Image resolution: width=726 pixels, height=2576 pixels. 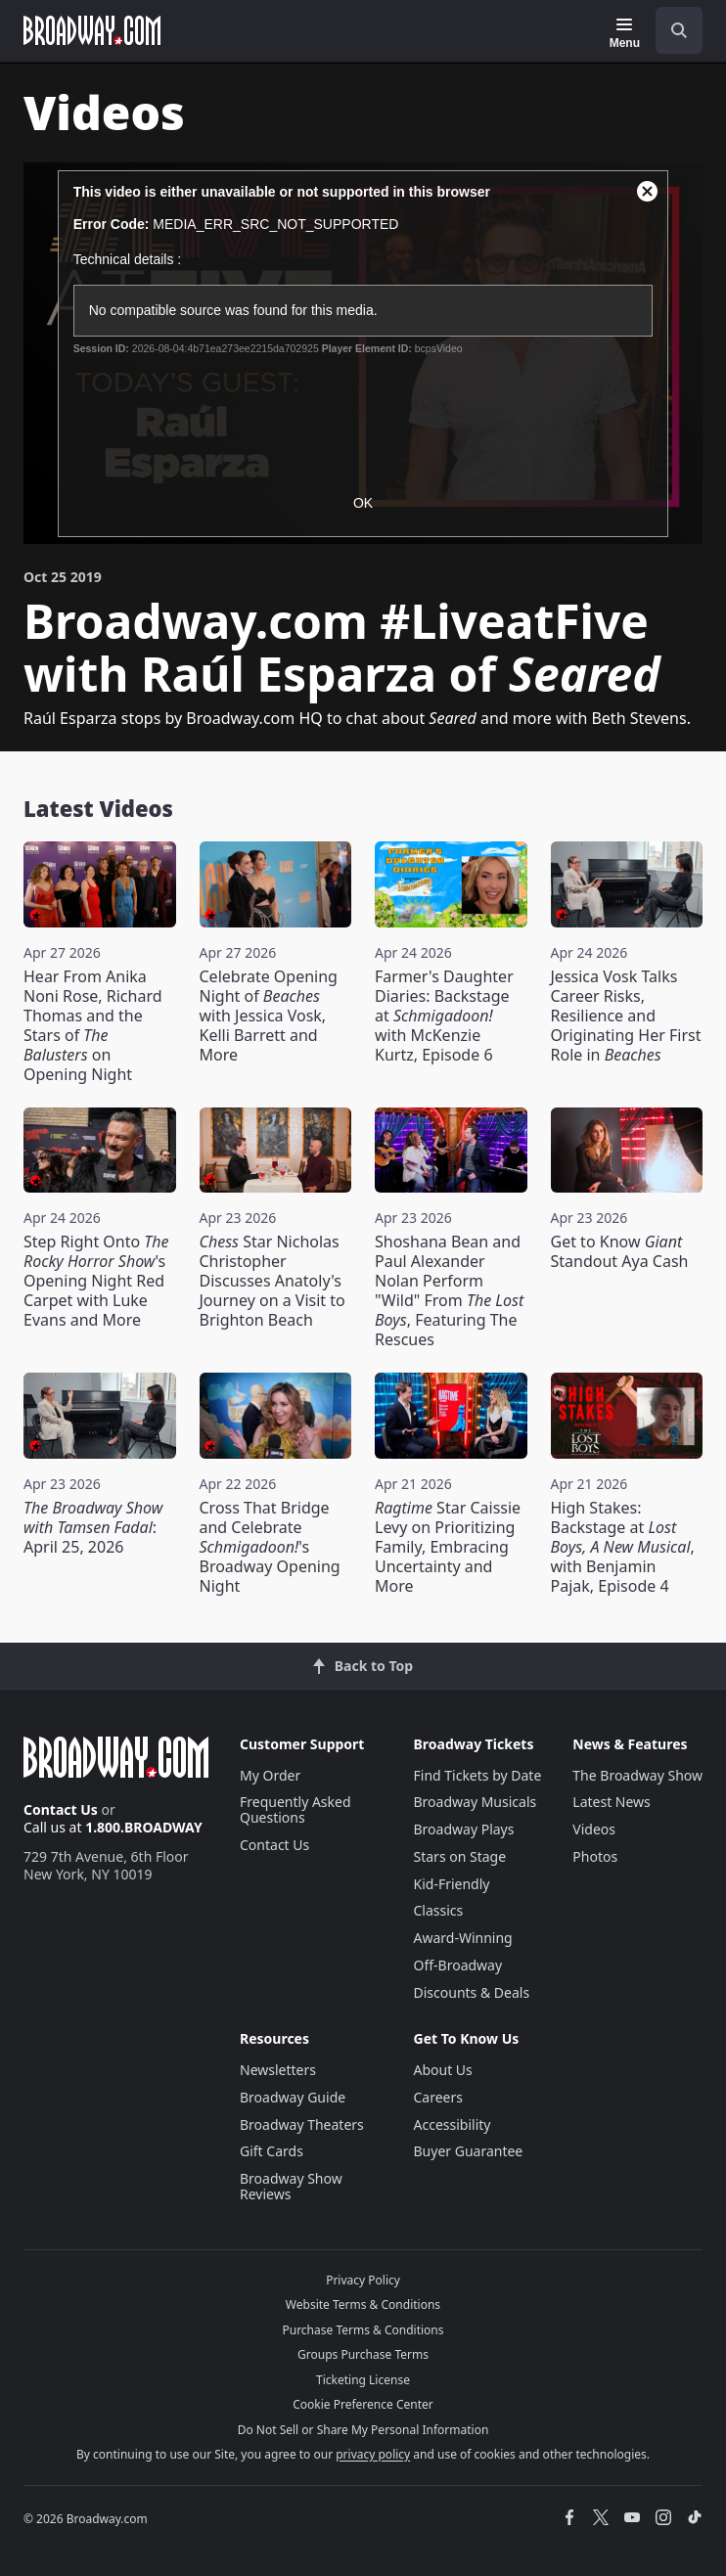 I want to click on Groups Purchase Terms, so click(x=363, y=2354).